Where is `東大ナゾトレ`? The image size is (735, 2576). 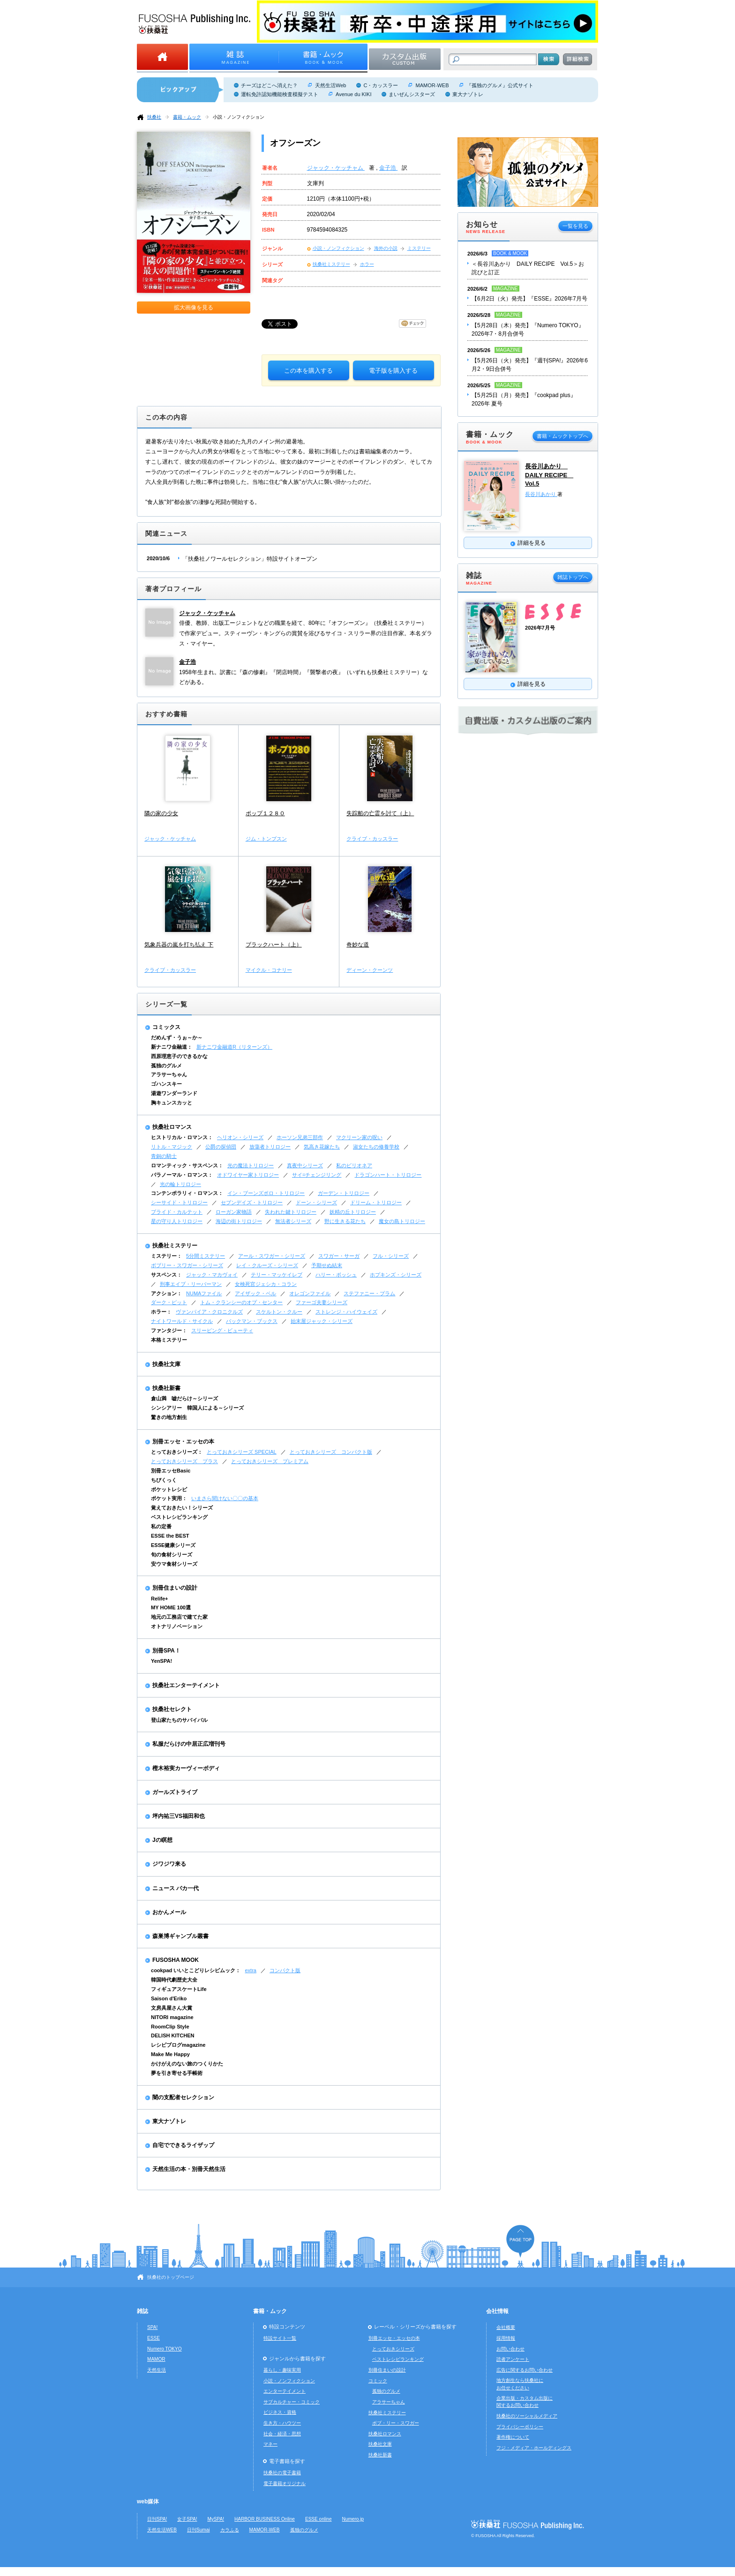
東大ナゾトレ is located at coordinates (467, 94).